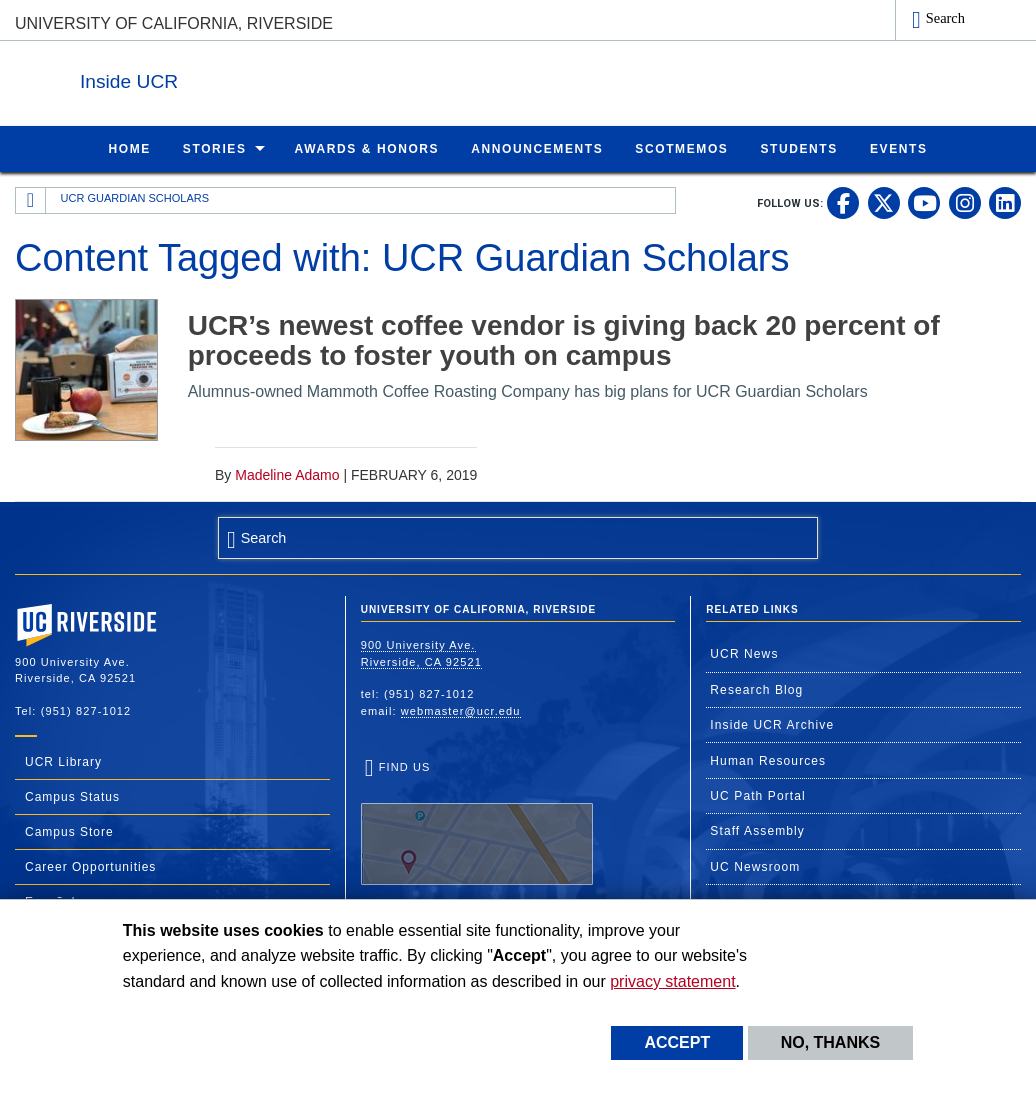 The image size is (1036, 1101). I want to click on Search, so click(945, 18).